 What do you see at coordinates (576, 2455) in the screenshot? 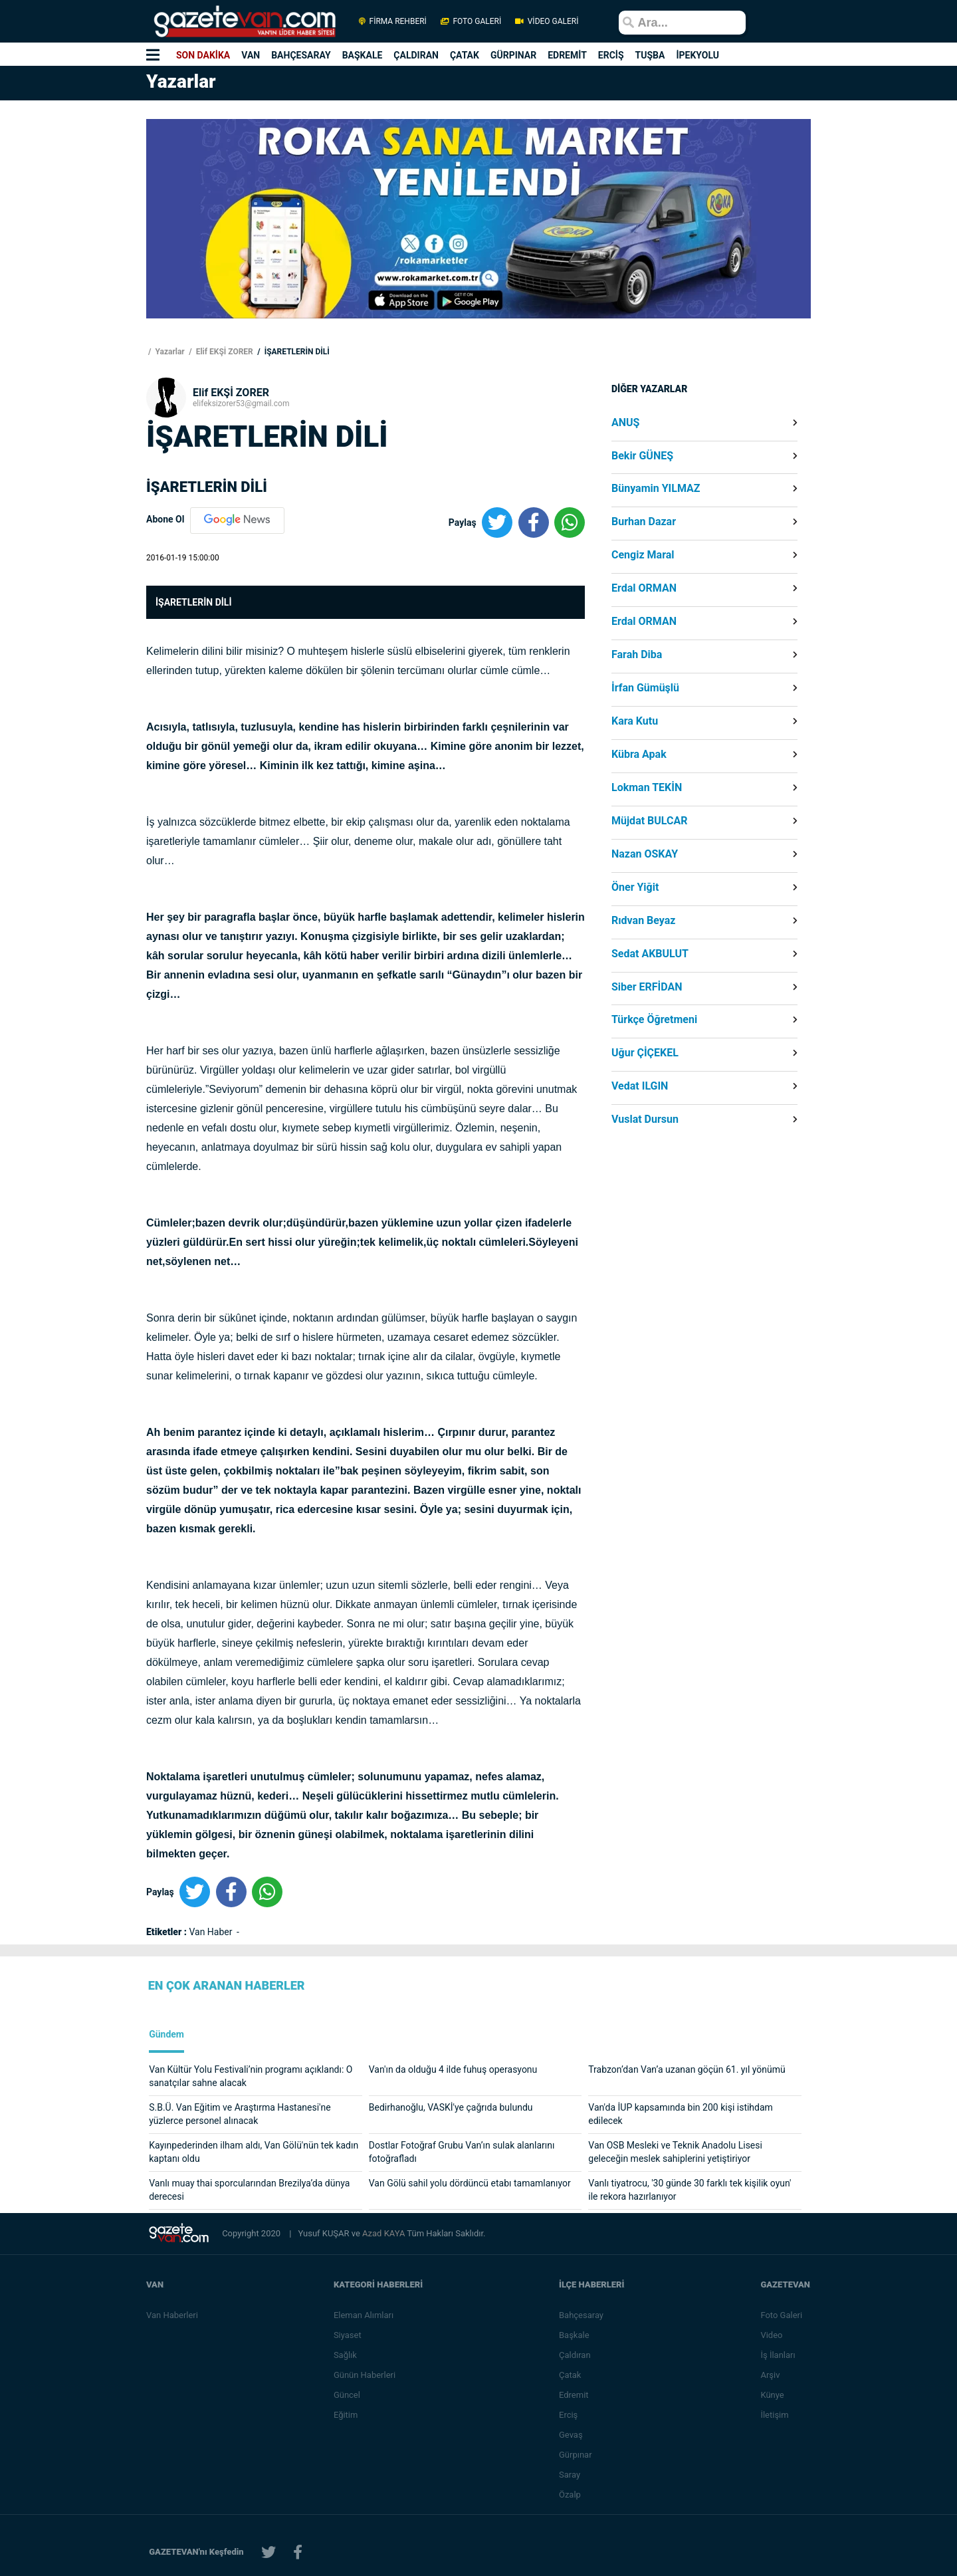
I see `Gürpınar` at bounding box center [576, 2455].